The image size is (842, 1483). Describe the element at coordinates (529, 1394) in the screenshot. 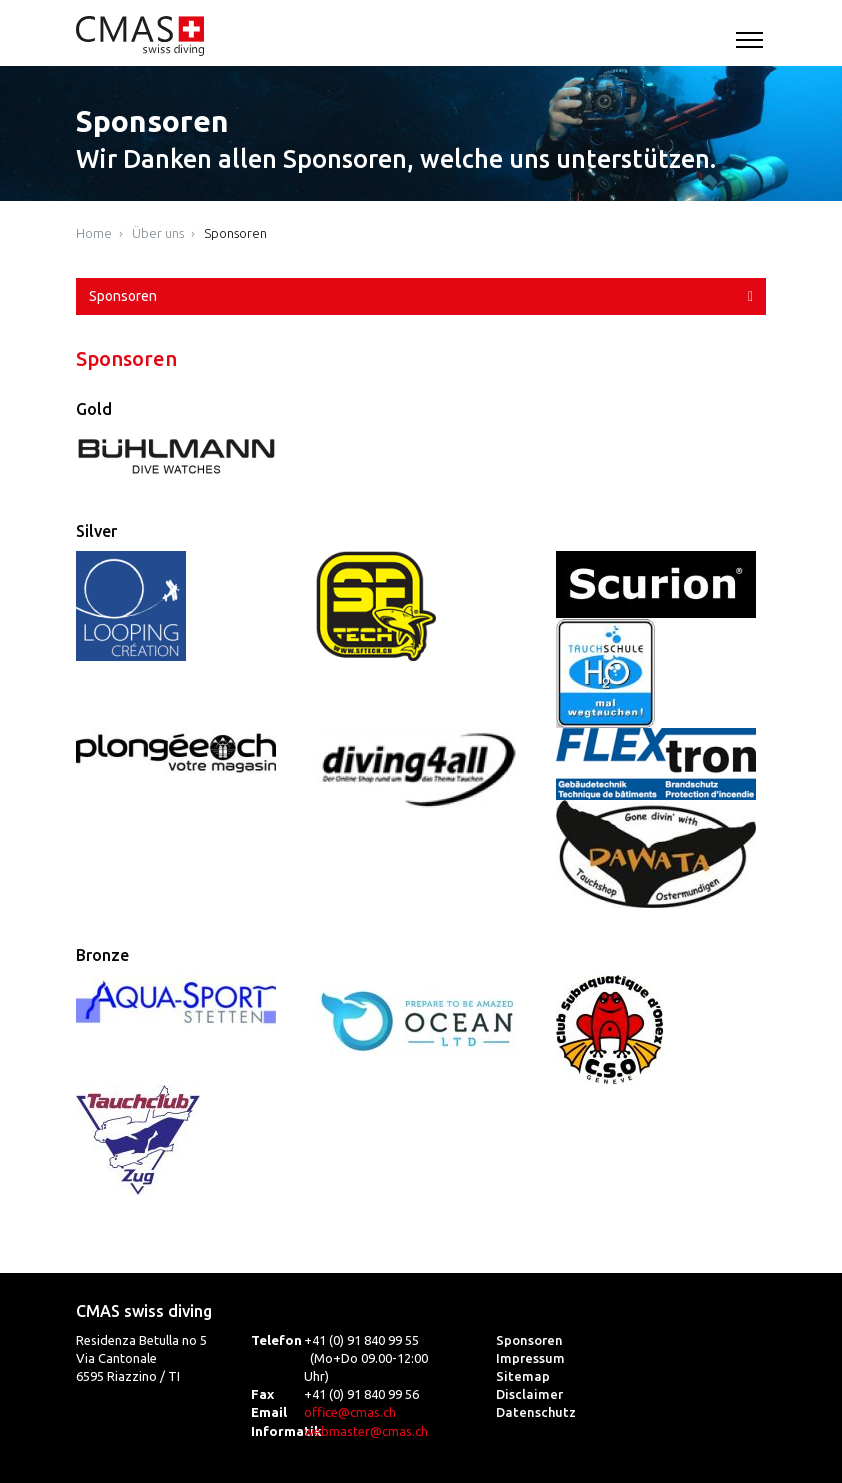

I see `Disclaimer` at that location.